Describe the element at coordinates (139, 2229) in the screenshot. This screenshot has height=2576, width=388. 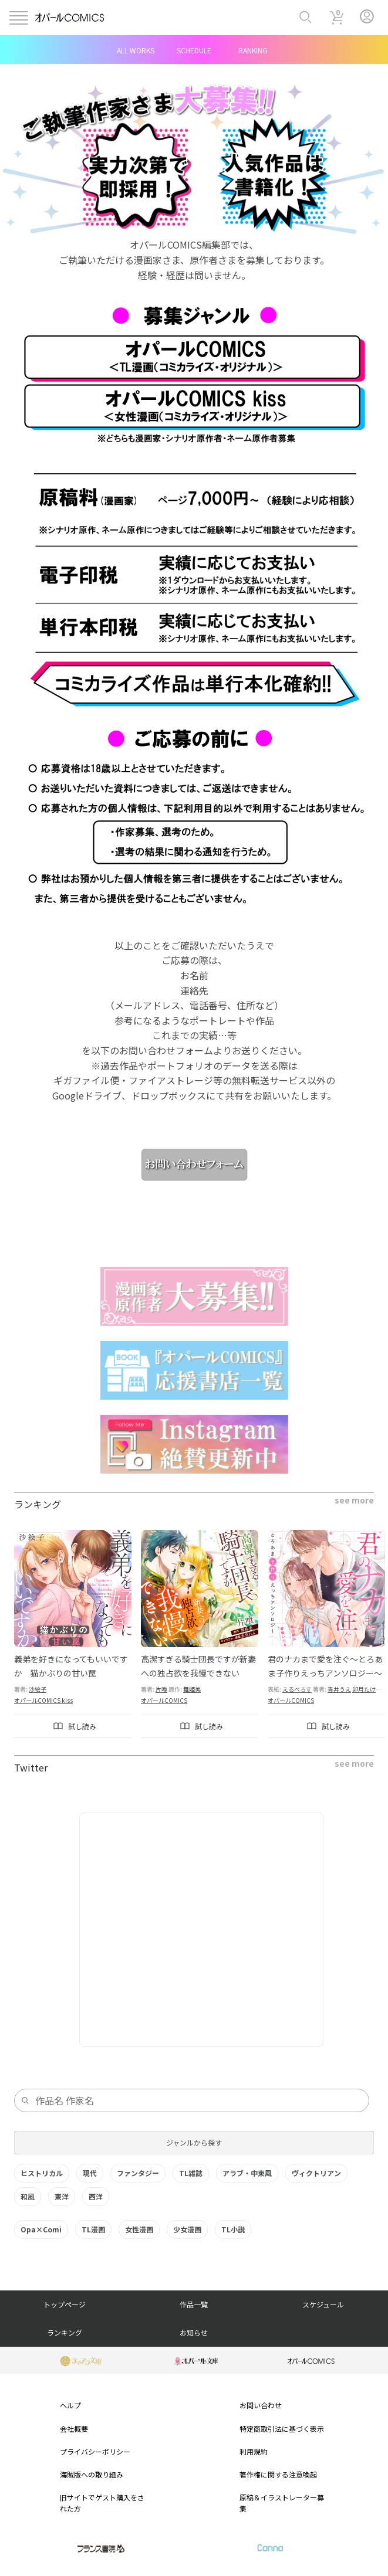
I see `女性漫画` at that location.